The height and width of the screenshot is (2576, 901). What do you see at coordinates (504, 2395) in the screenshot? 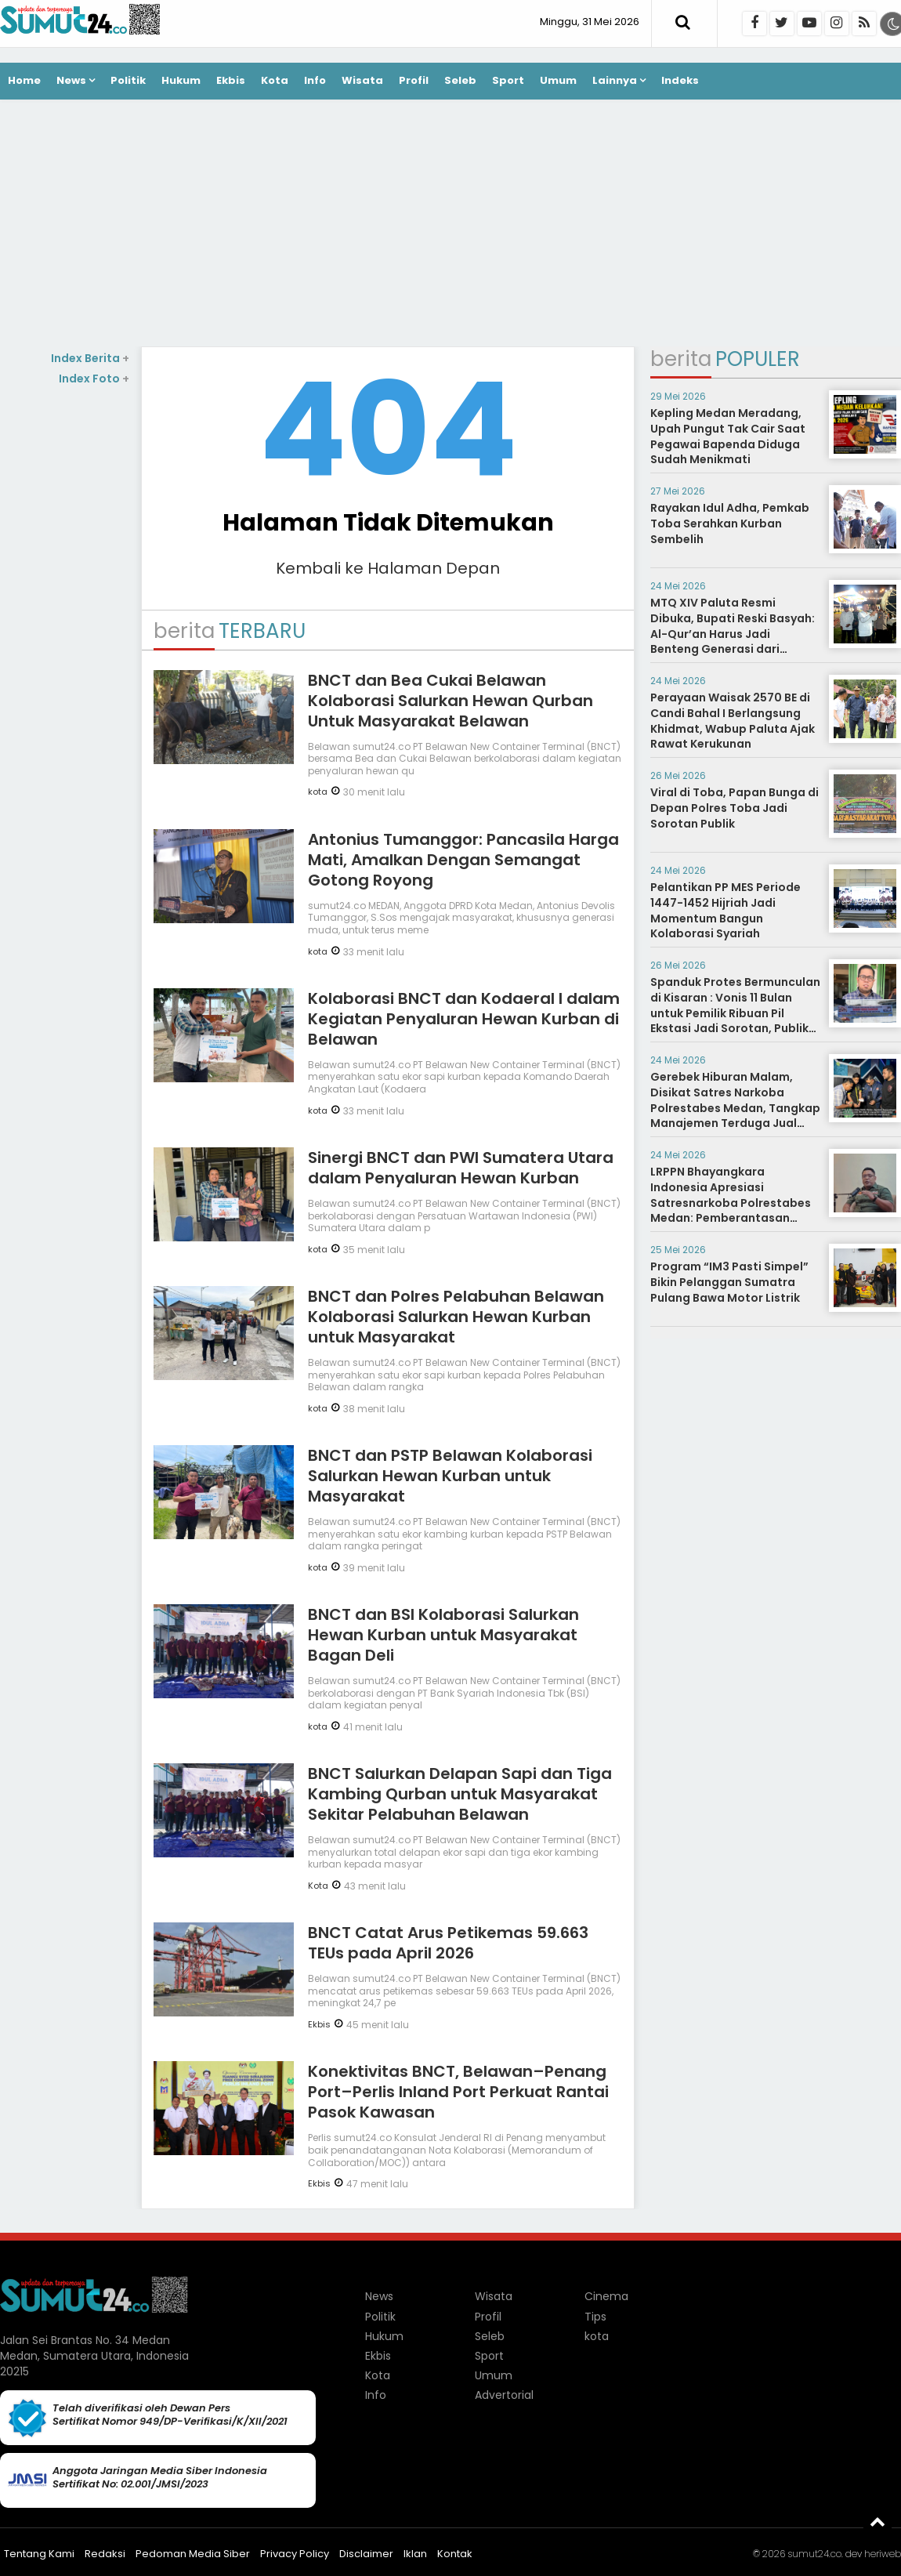
I see `Advertorial` at bounding box center [504, 2395].